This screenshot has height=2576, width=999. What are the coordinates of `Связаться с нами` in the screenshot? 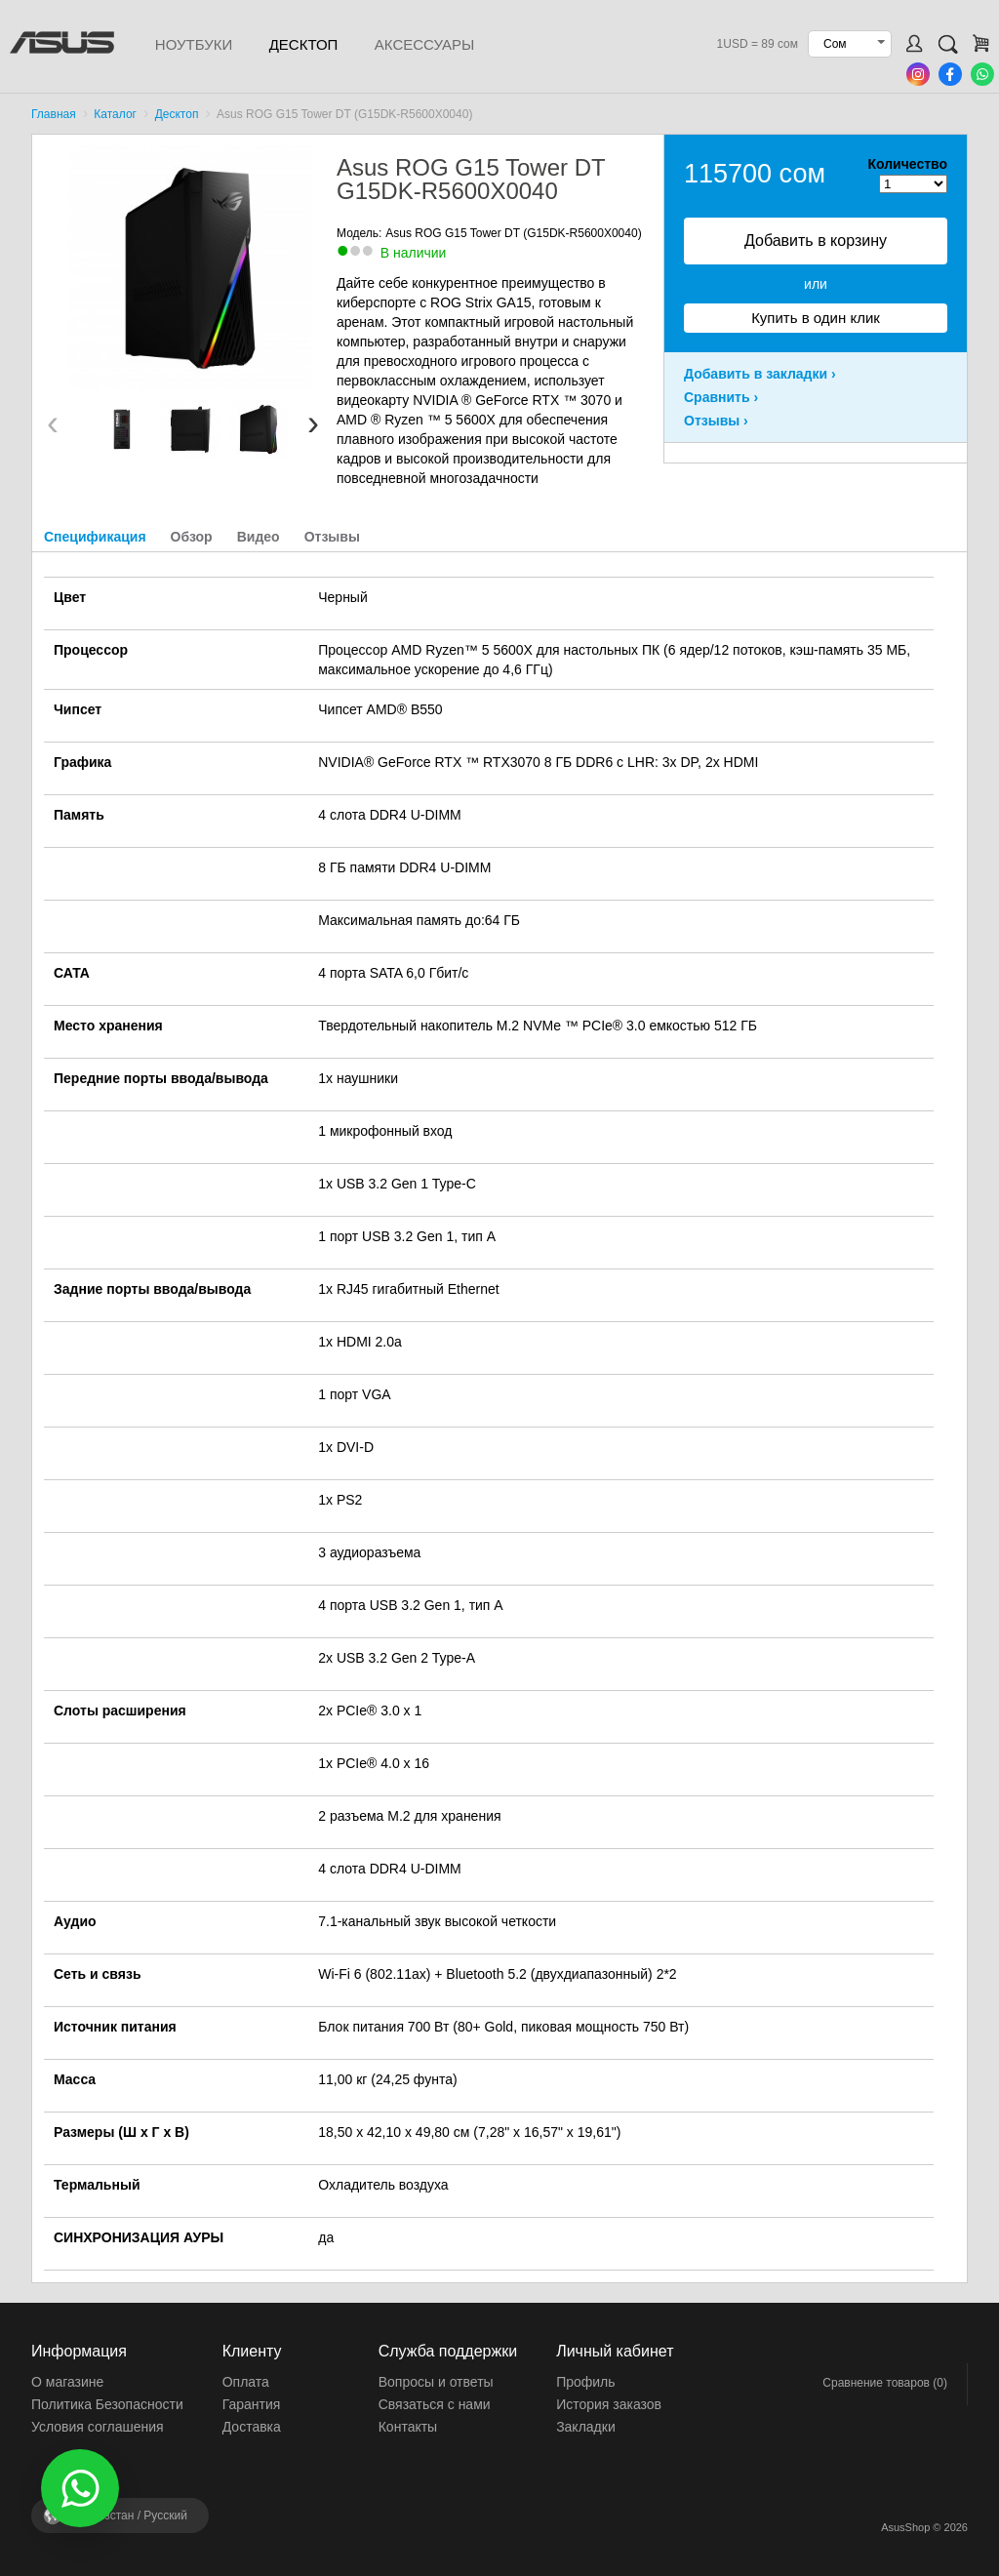 It's located at (435, 2404).